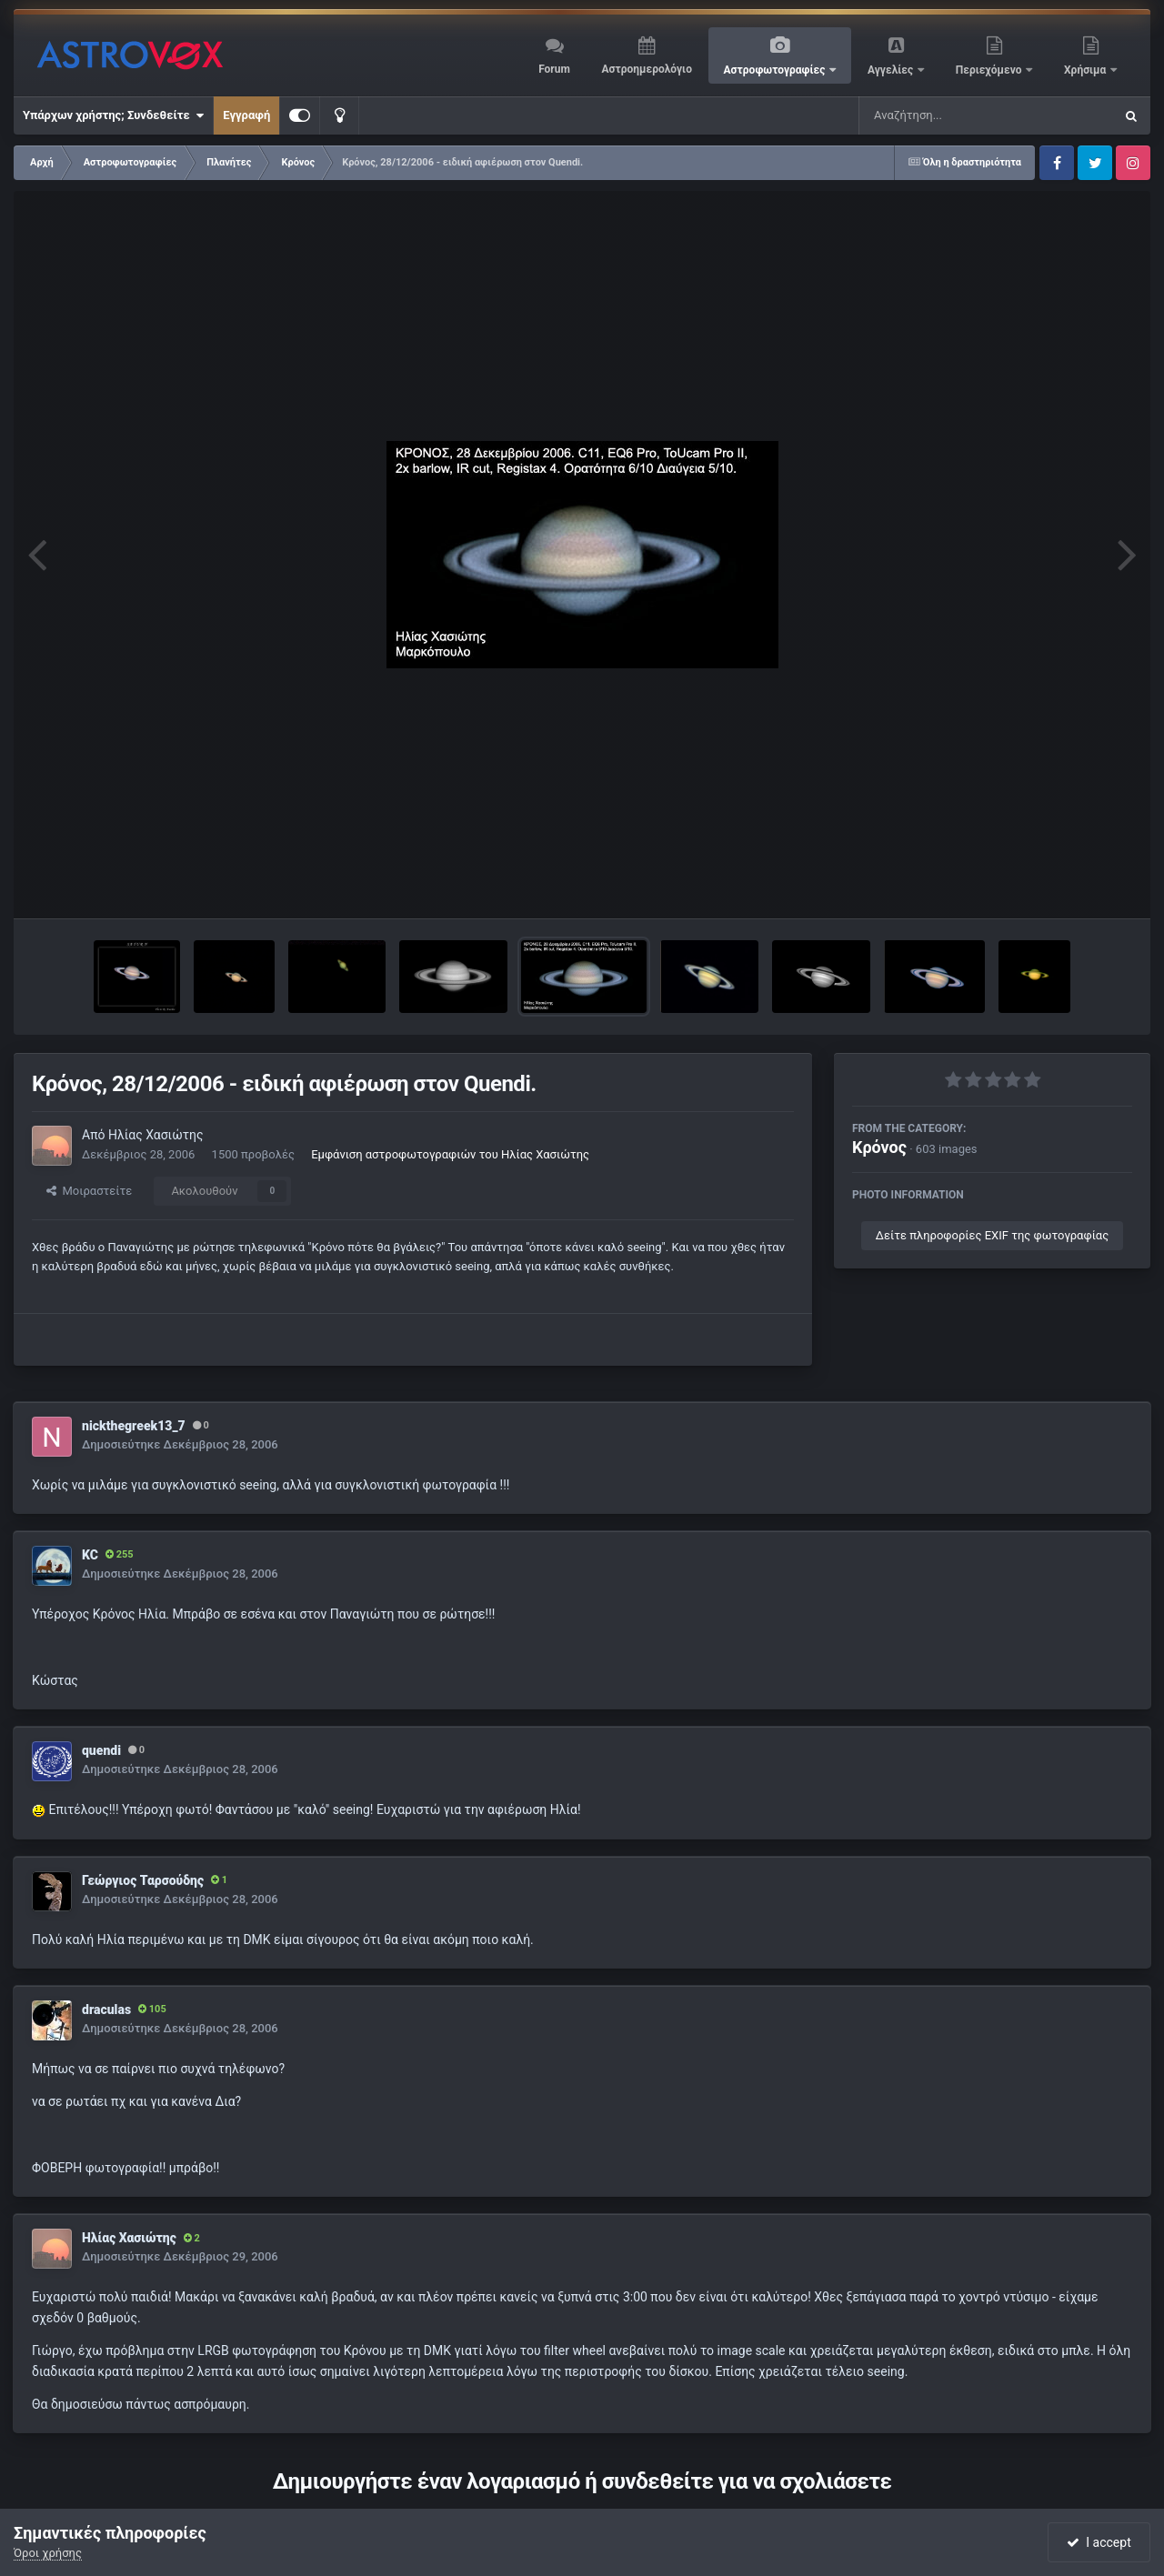 The image size is (1164, 2576). What do you see at coordinates (143, 1880) in the screenshot?
I see `Γεώργιος Ταρσούδης` at bounding box center [143, 1880].